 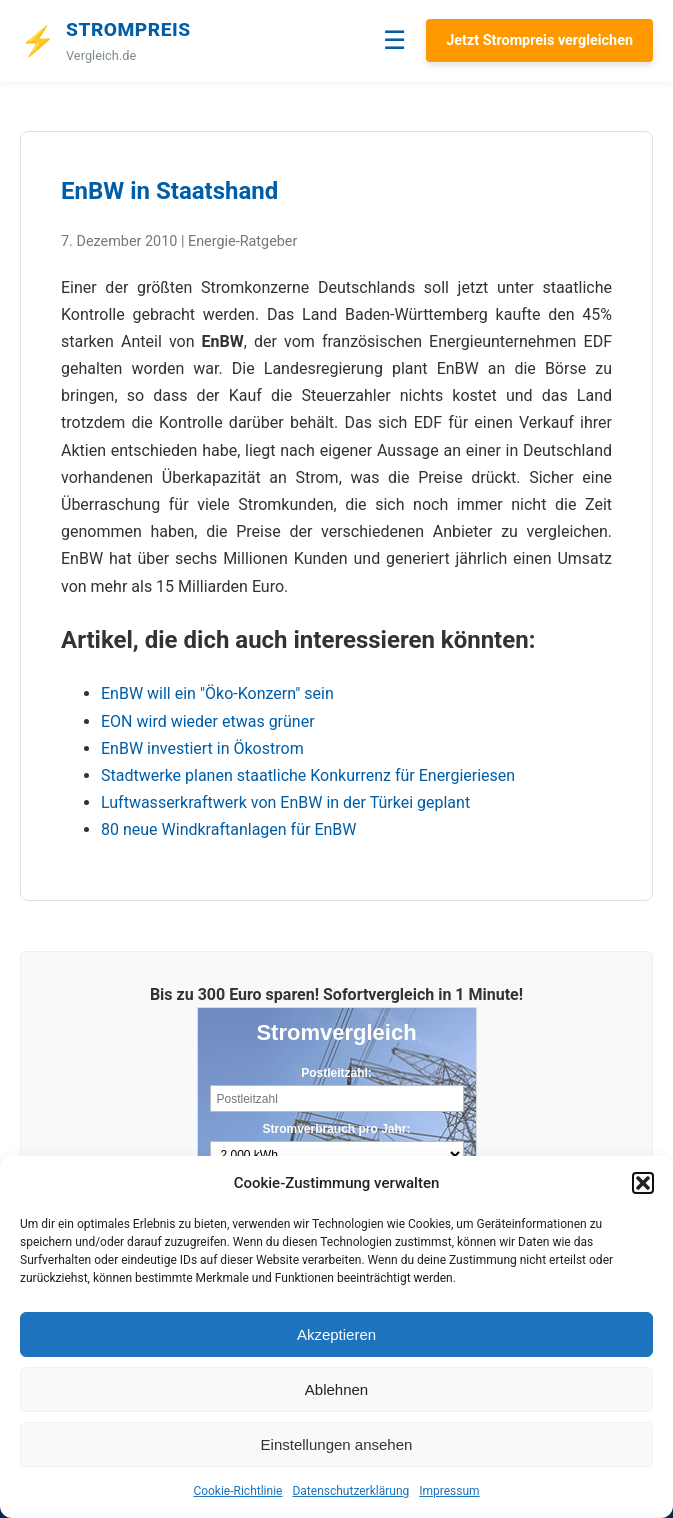 I want to click on Impressum, so click(x=449, y=1491).